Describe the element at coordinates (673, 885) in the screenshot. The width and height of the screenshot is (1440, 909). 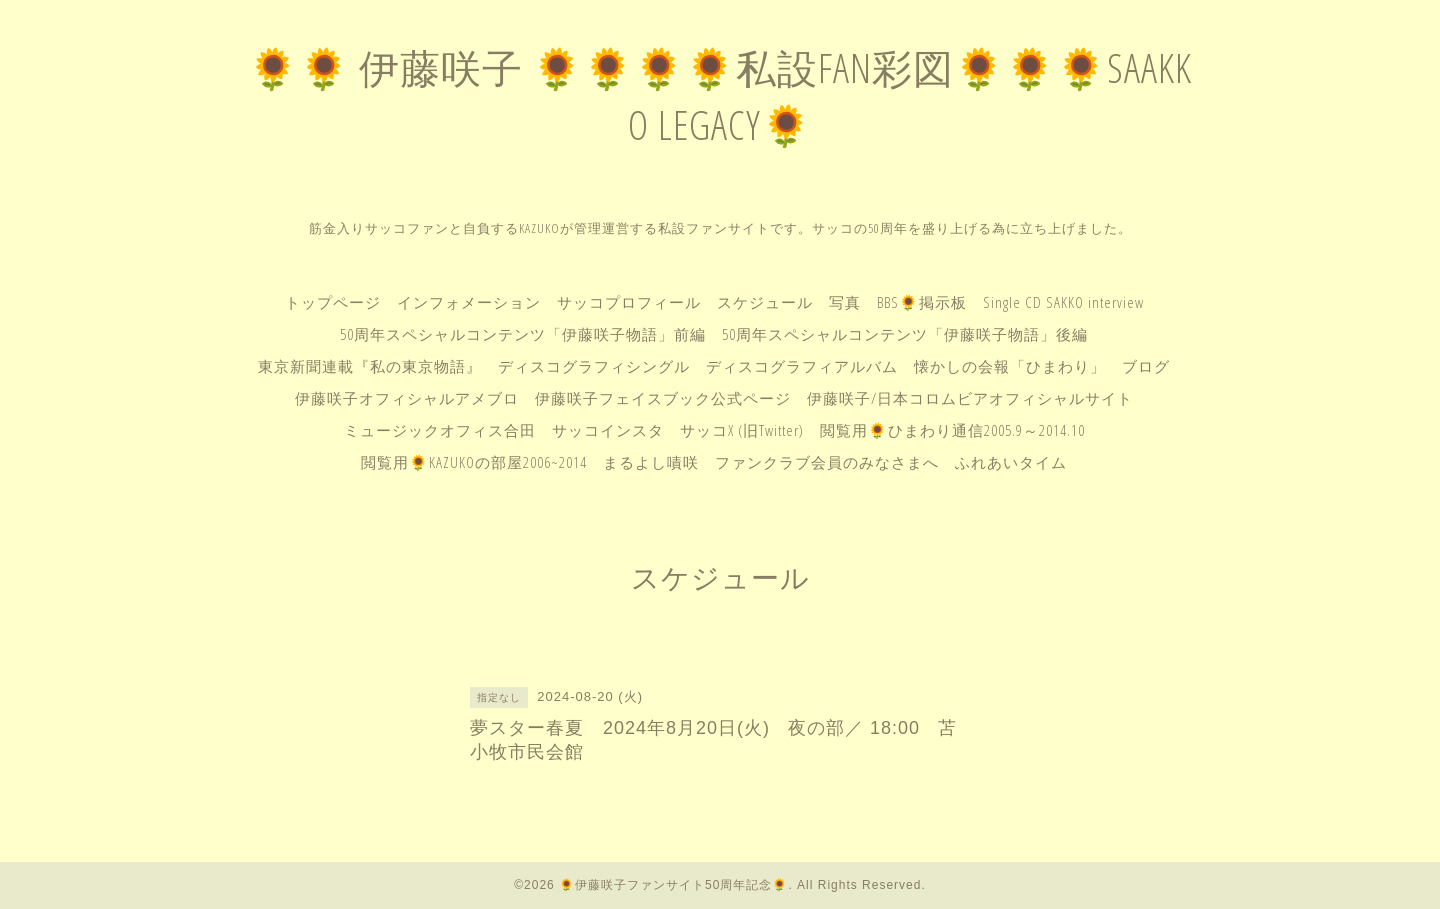
I see `🌻伊藤咲子ファンサイト50周年記念🌻` at that location.